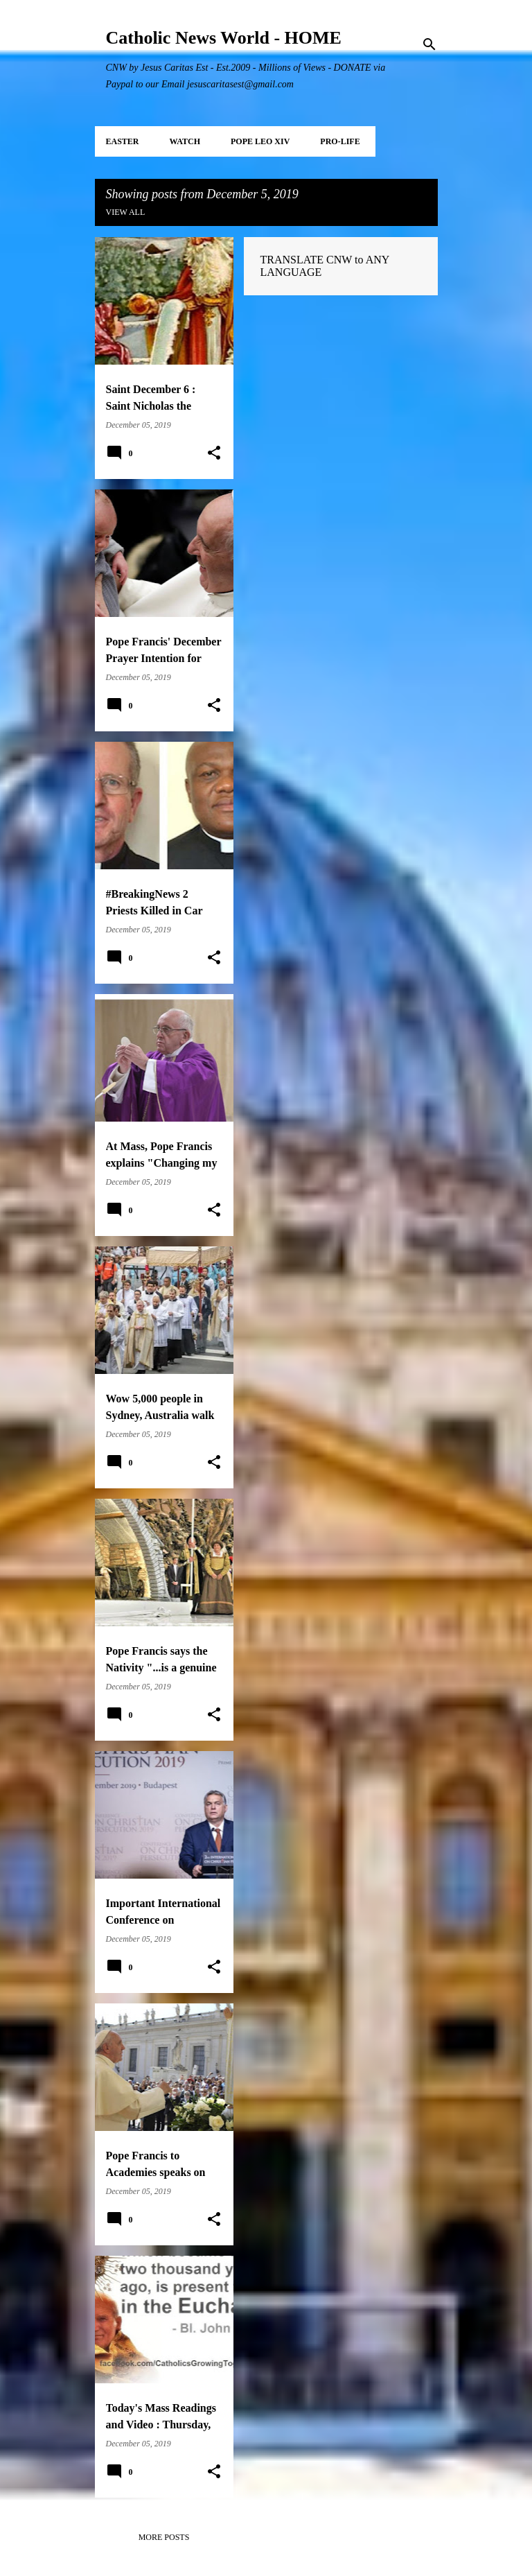 The height and width of the screenshot is (2576, 532). Describe the element at coordinates (260, 141) in the screenshot. I see `POPE LEO XIV` at that location.